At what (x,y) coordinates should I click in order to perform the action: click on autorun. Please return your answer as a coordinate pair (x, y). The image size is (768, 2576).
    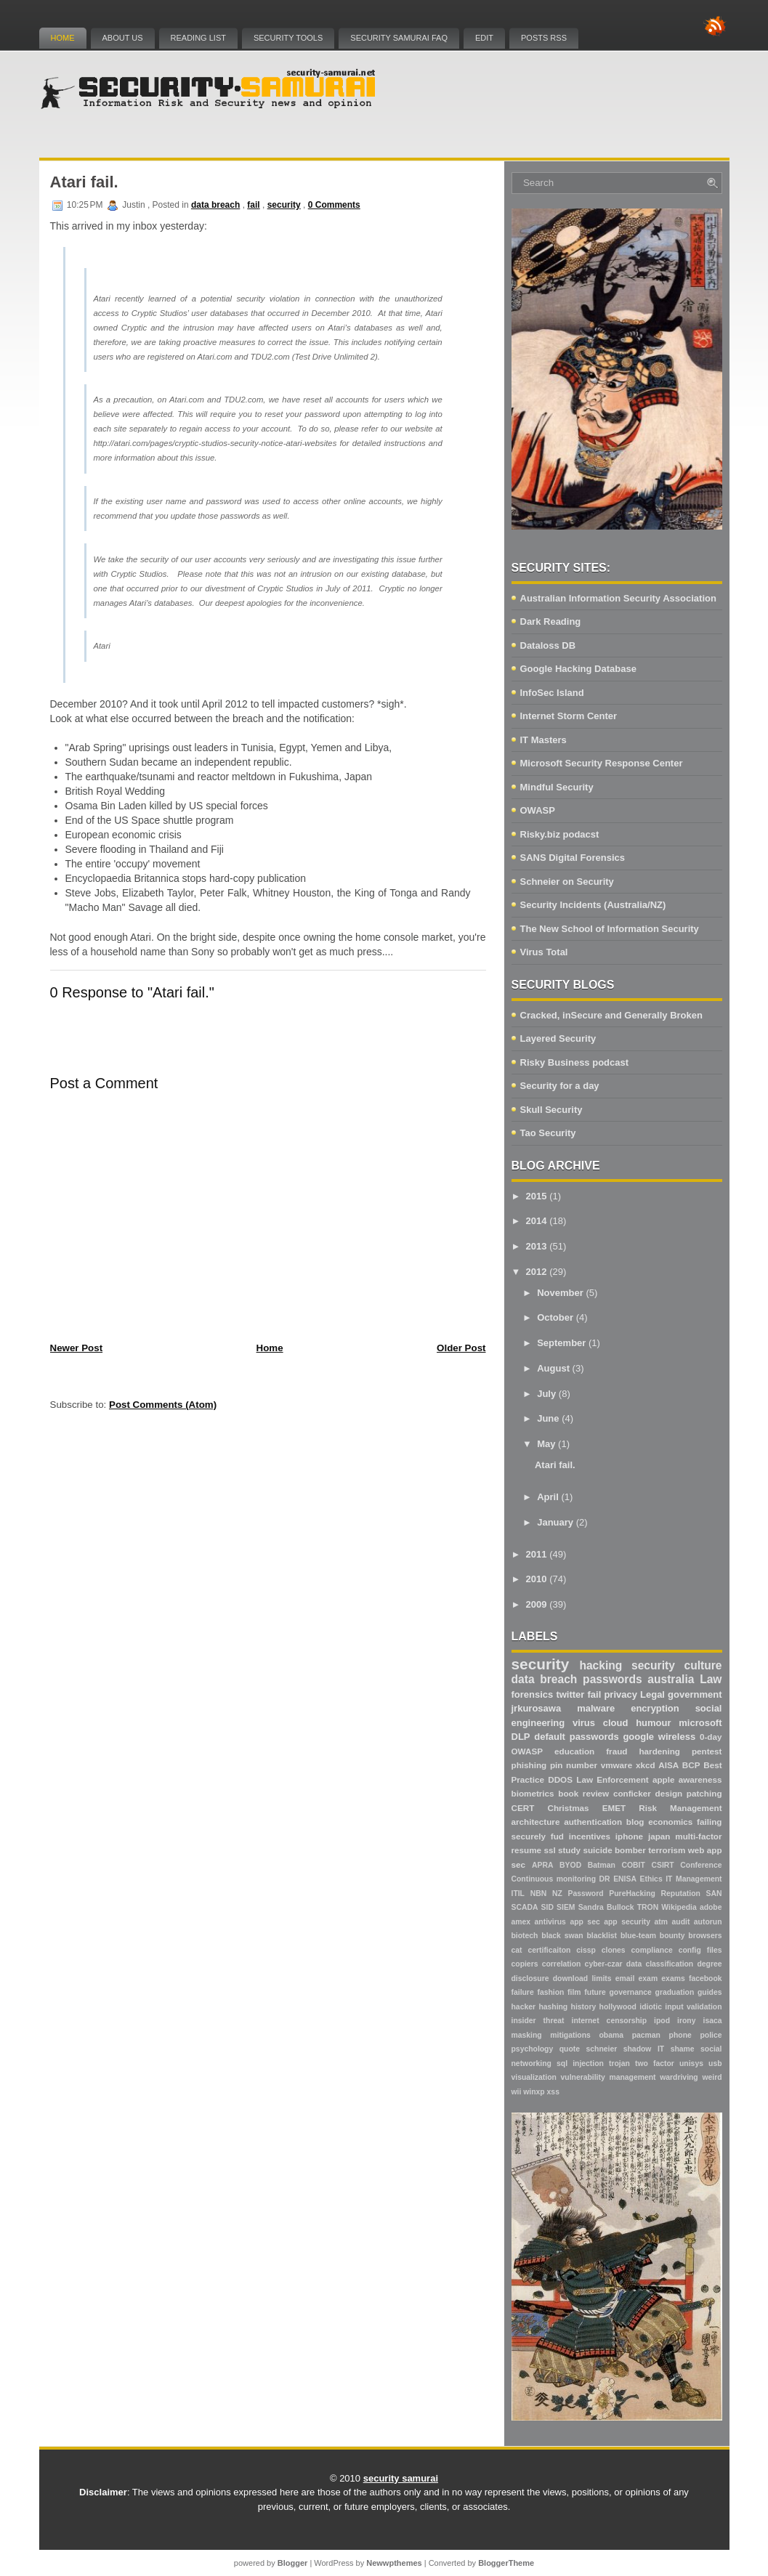
    Looking at the image, I should click on (708, 1922).